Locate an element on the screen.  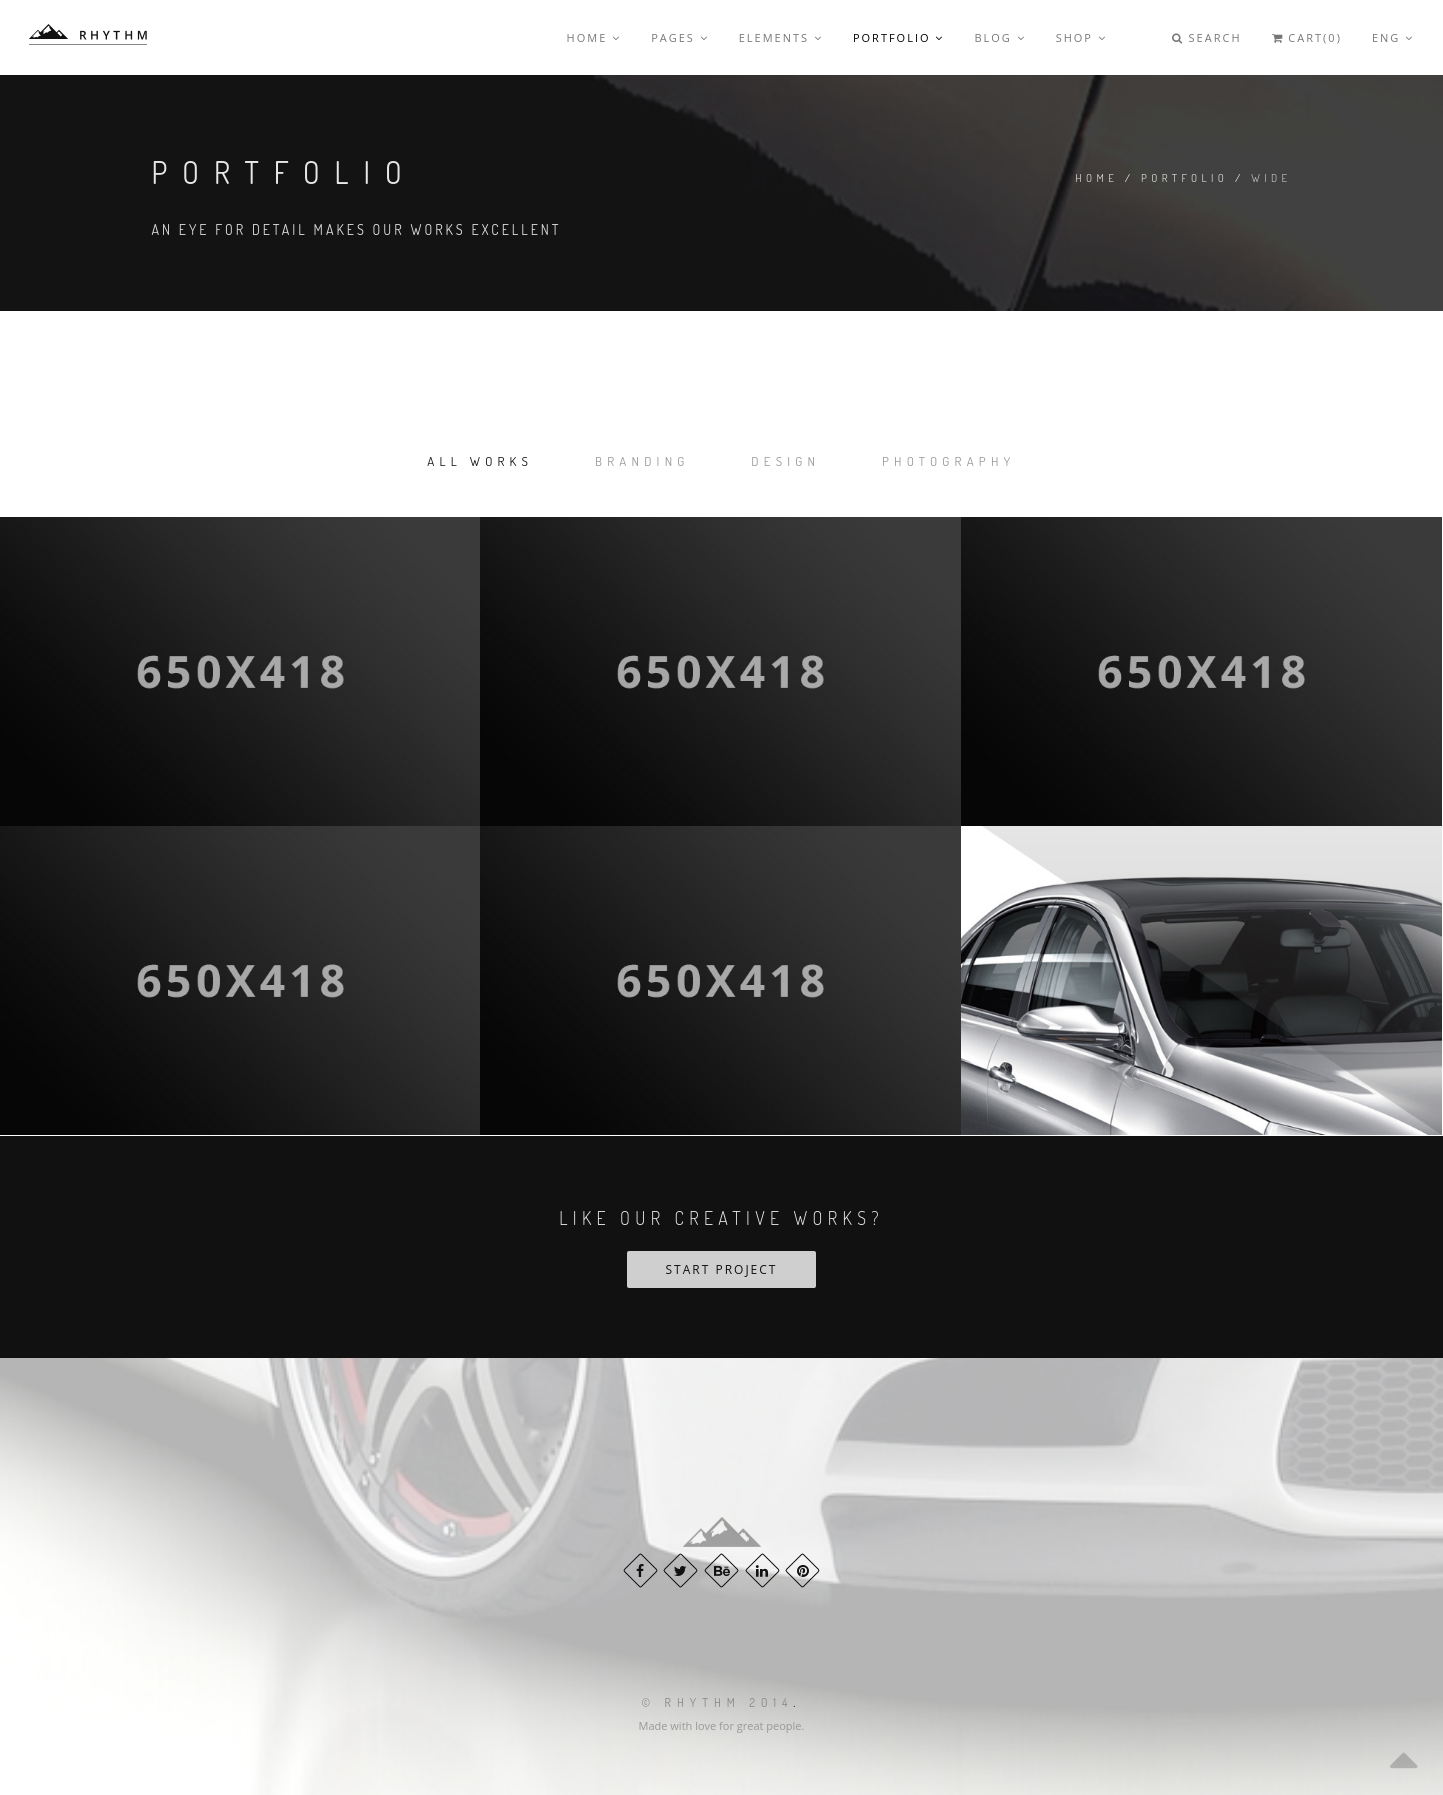
Start Project is located at coordinates (722, 1269).